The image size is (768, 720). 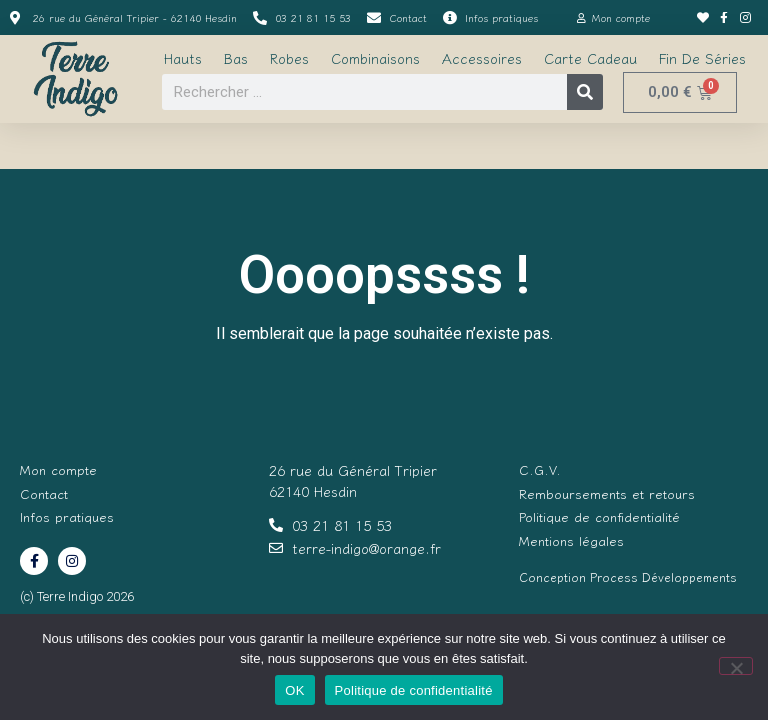 I want to click on Politique de confidentialité, so click(x=414, y=690).